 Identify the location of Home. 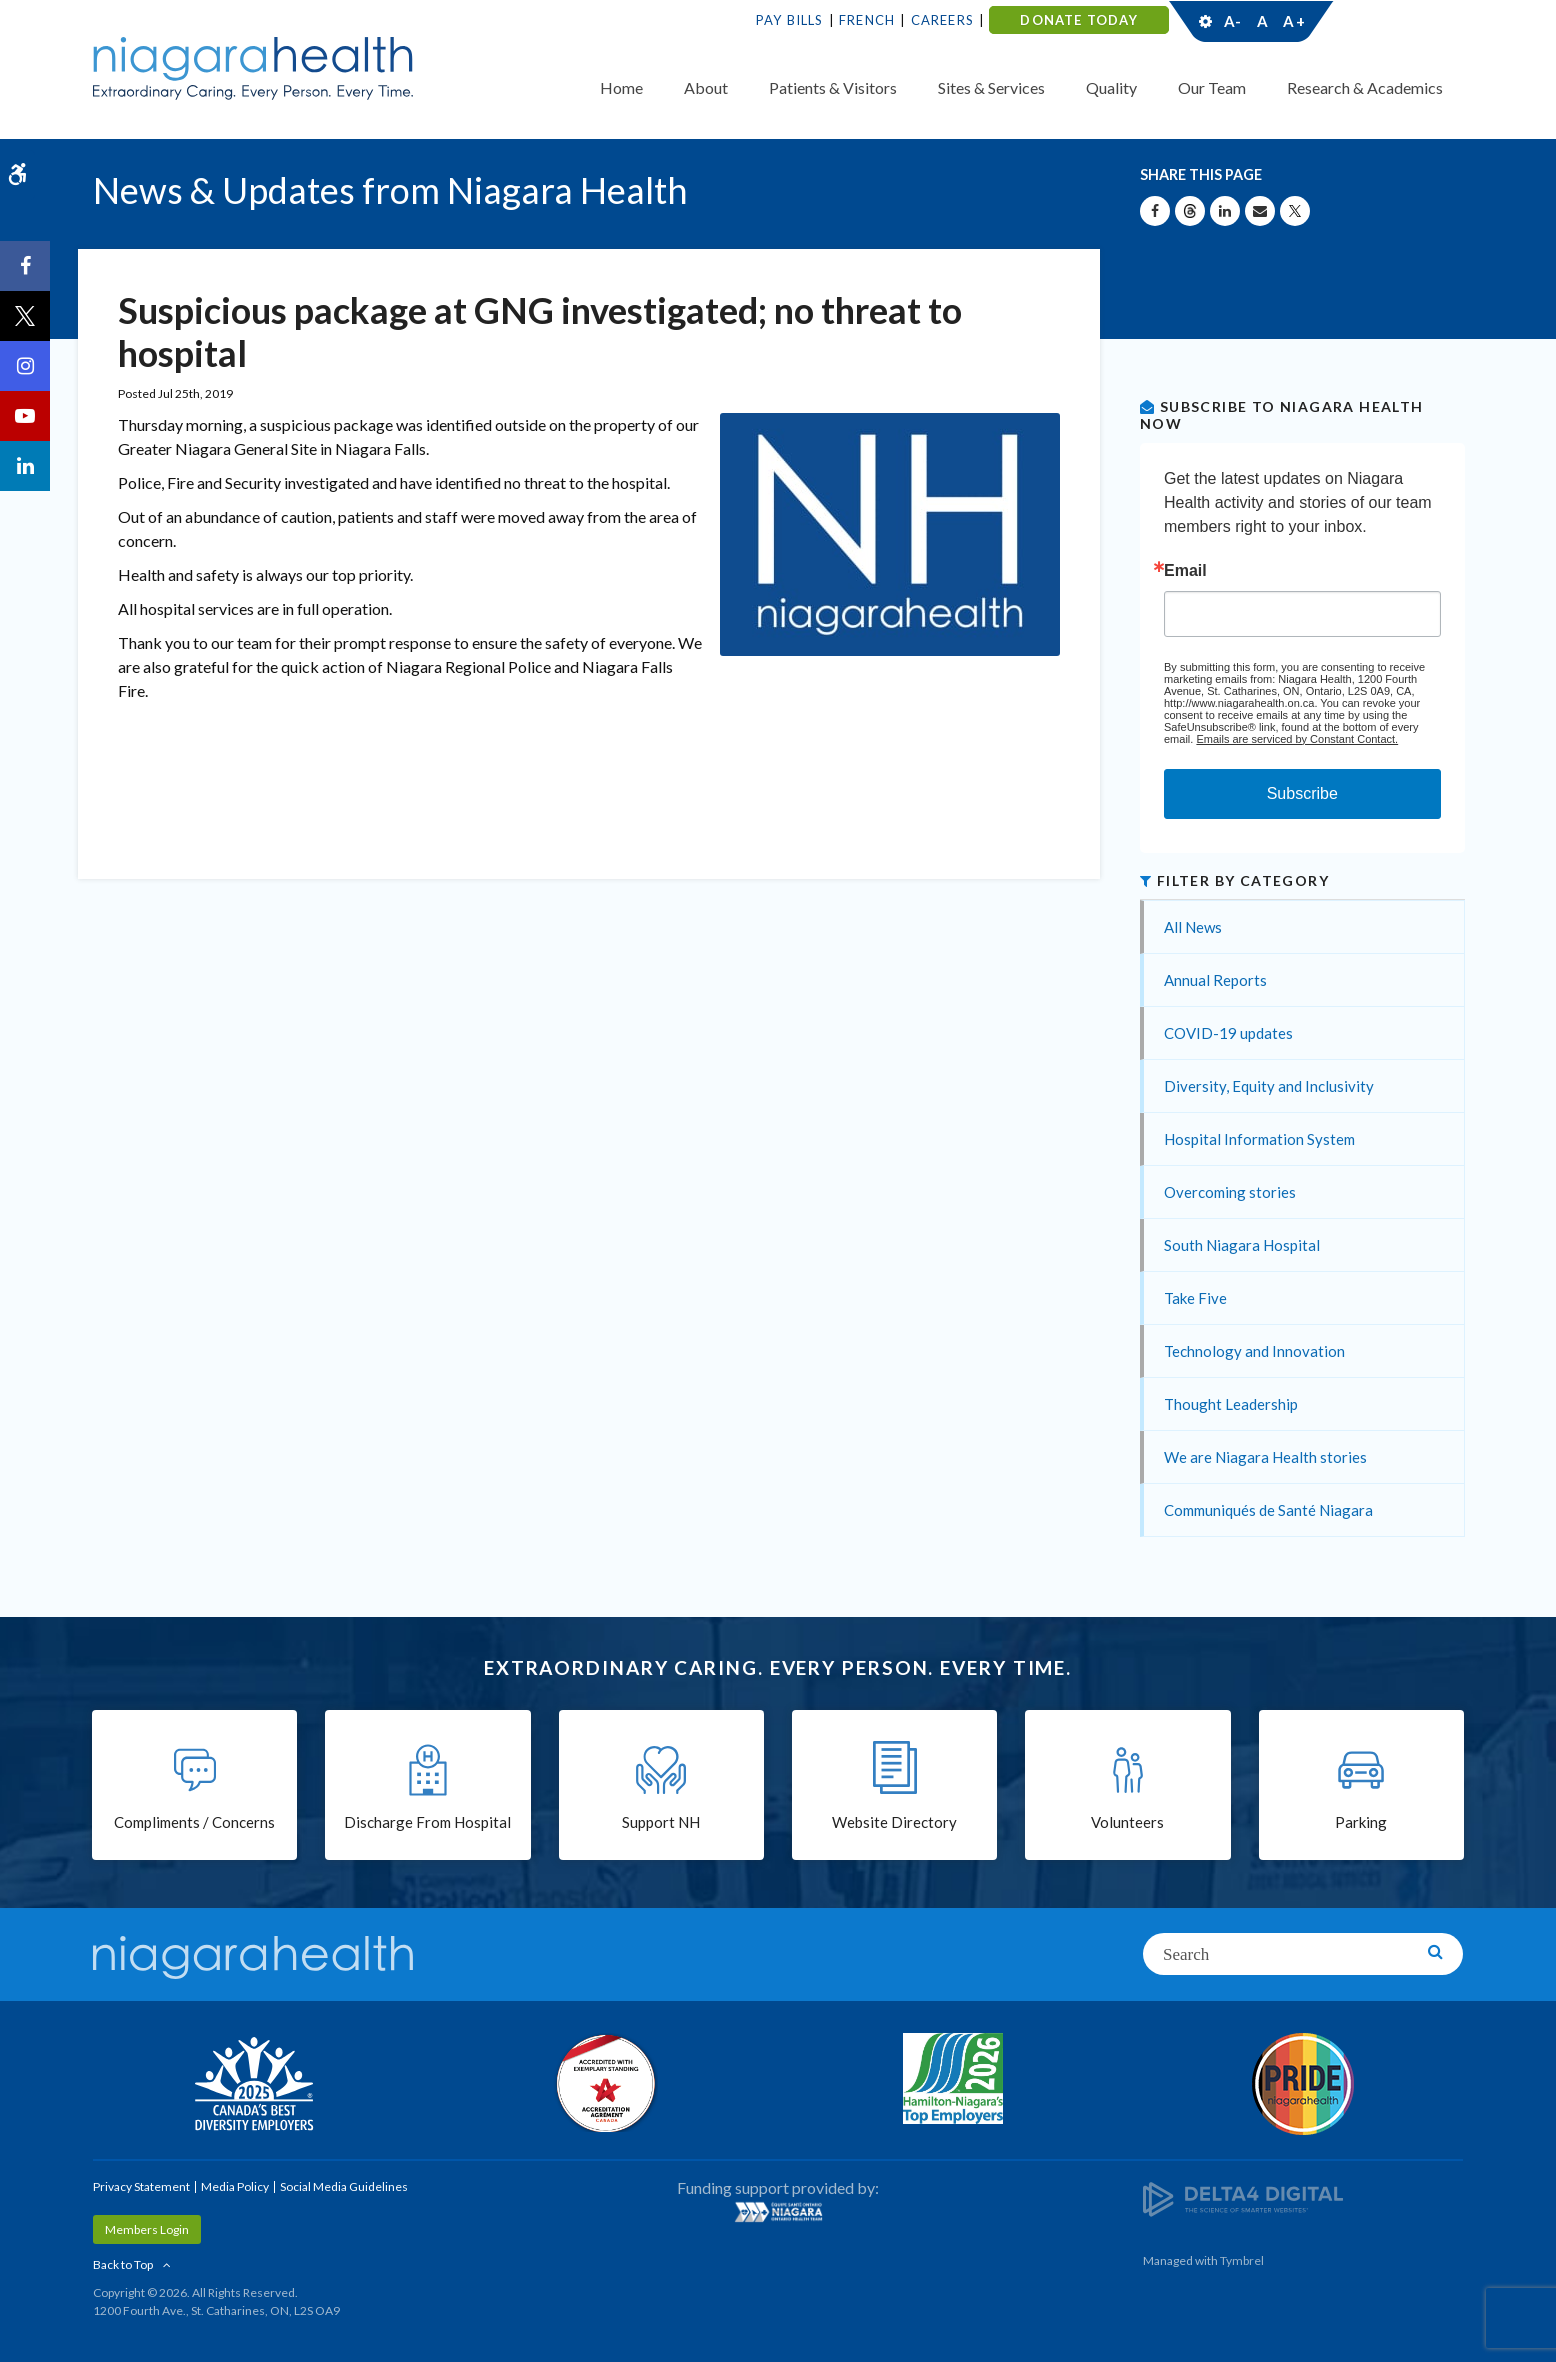
(621, 87).